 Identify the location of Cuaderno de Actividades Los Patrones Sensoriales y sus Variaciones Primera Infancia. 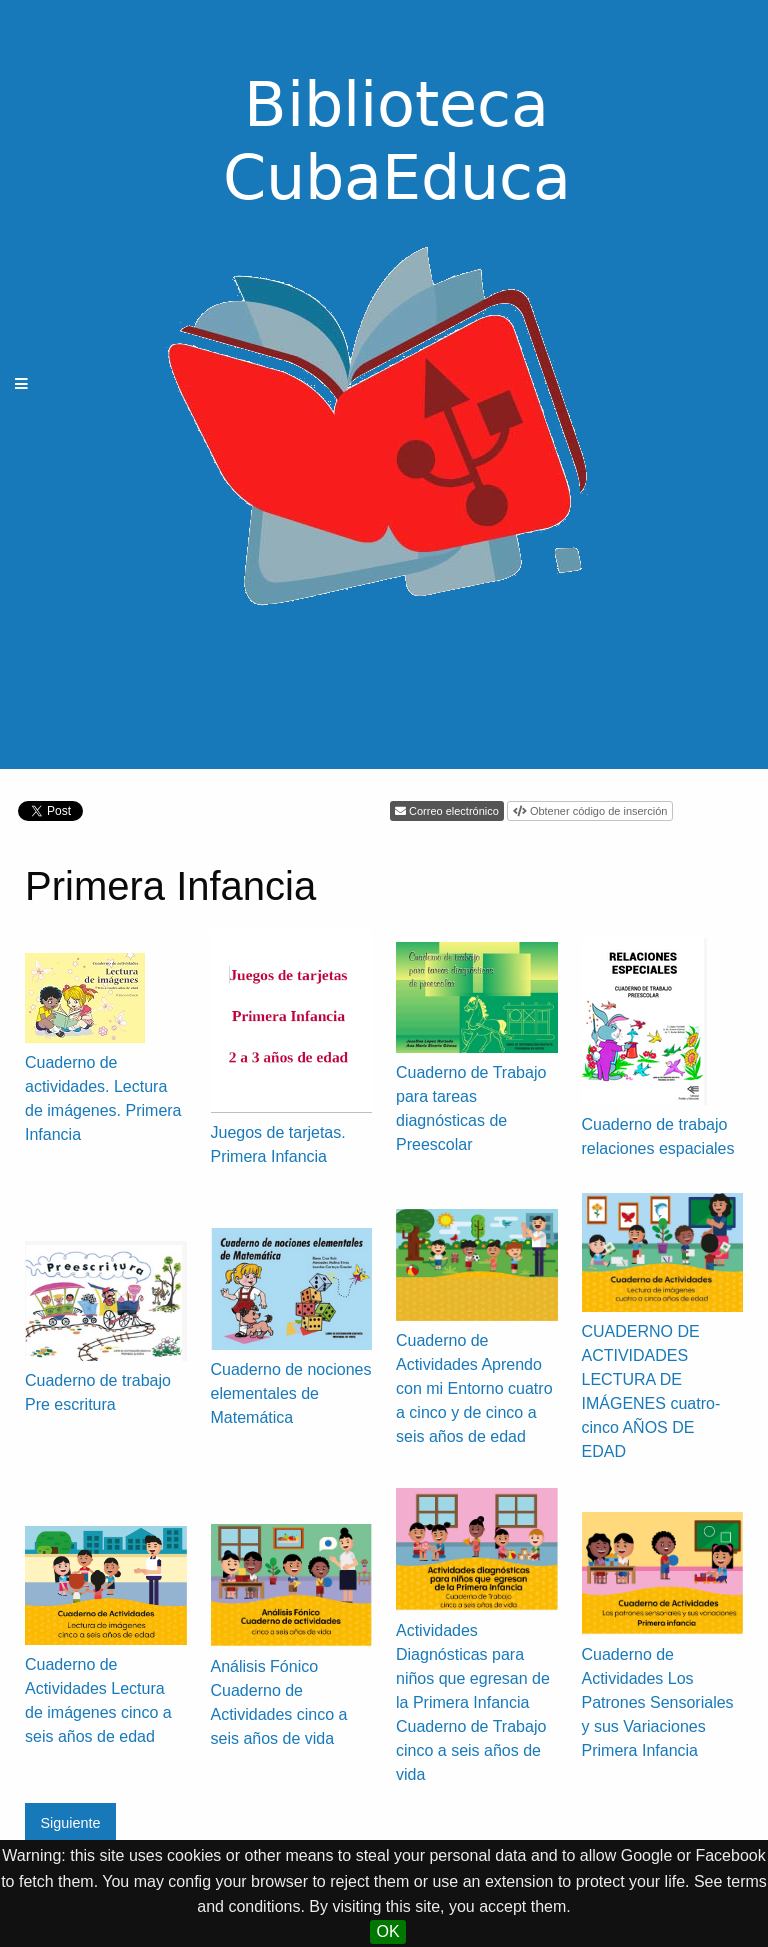
(658, 1702).